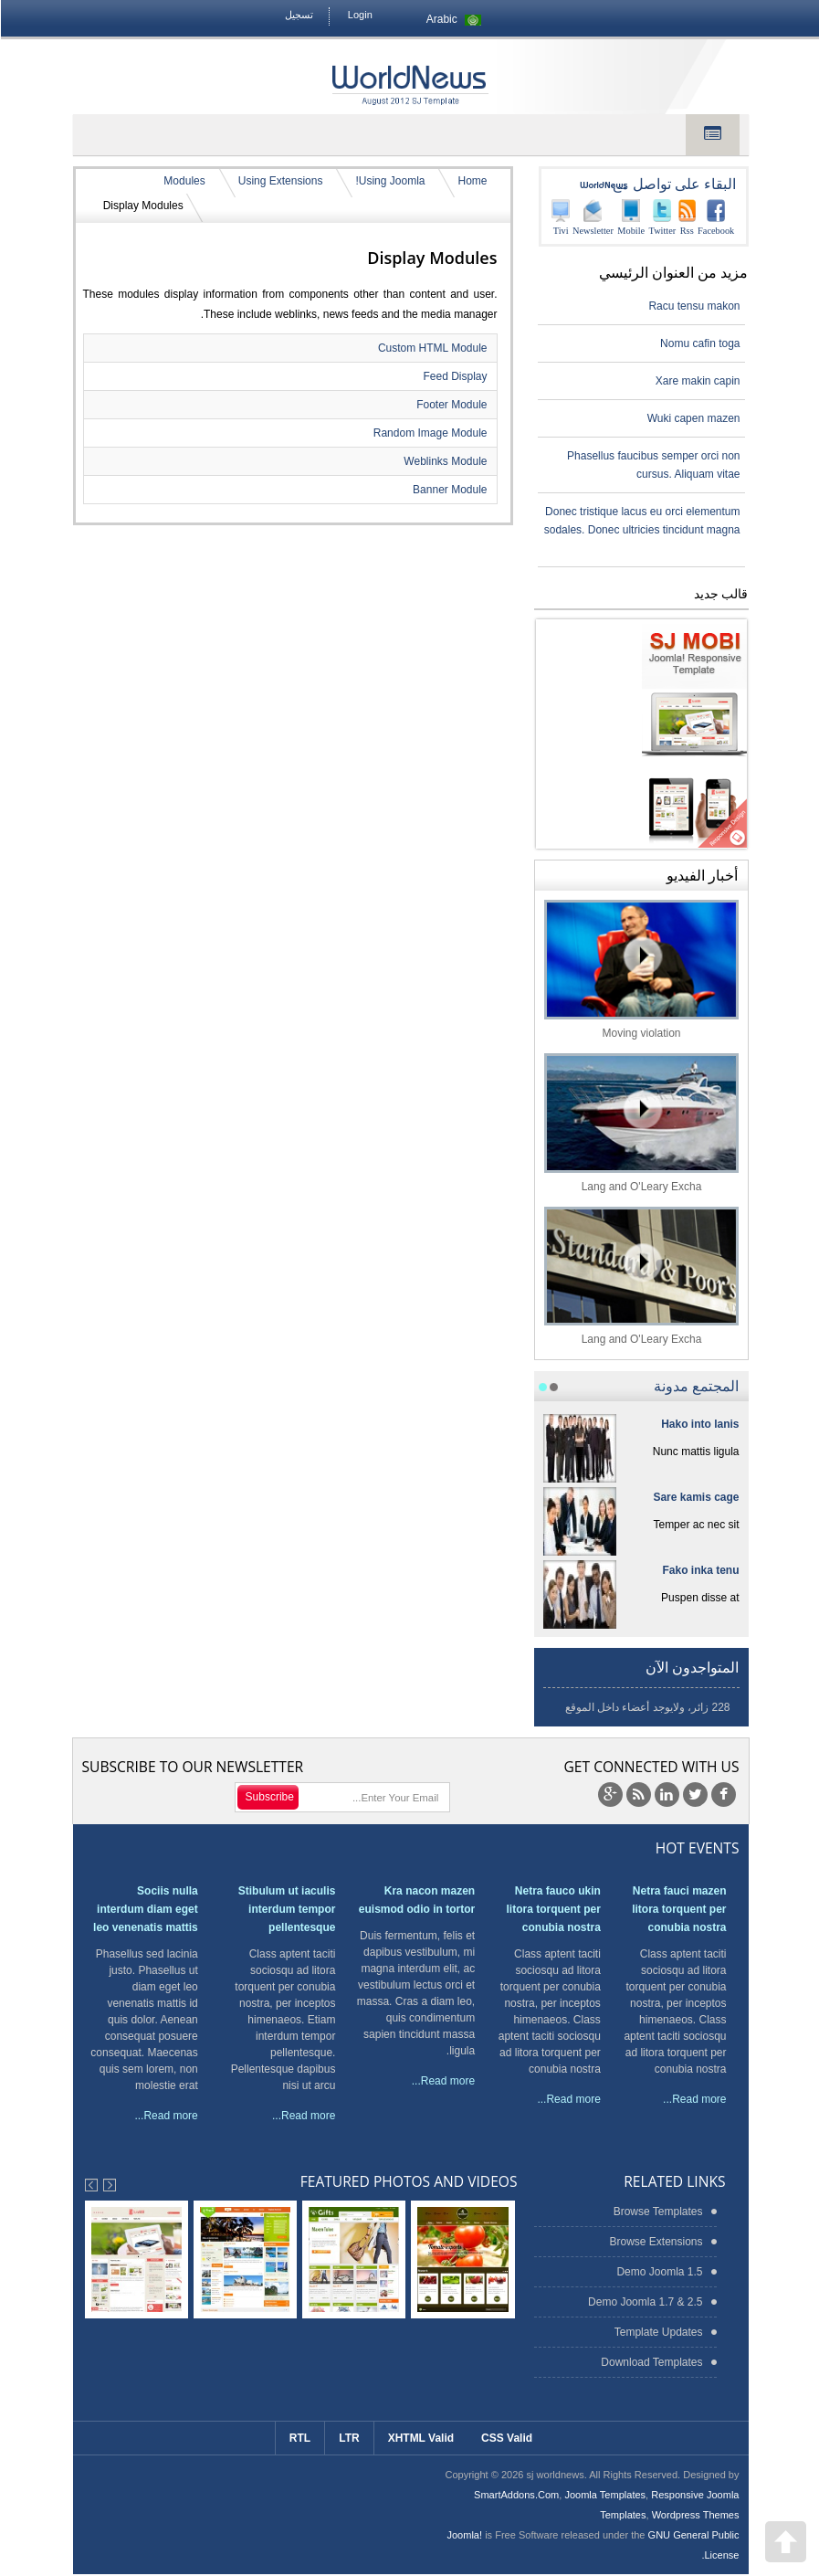 This screenshot has width=819, height=2576. I want to click on Modules, so click(183, 180).